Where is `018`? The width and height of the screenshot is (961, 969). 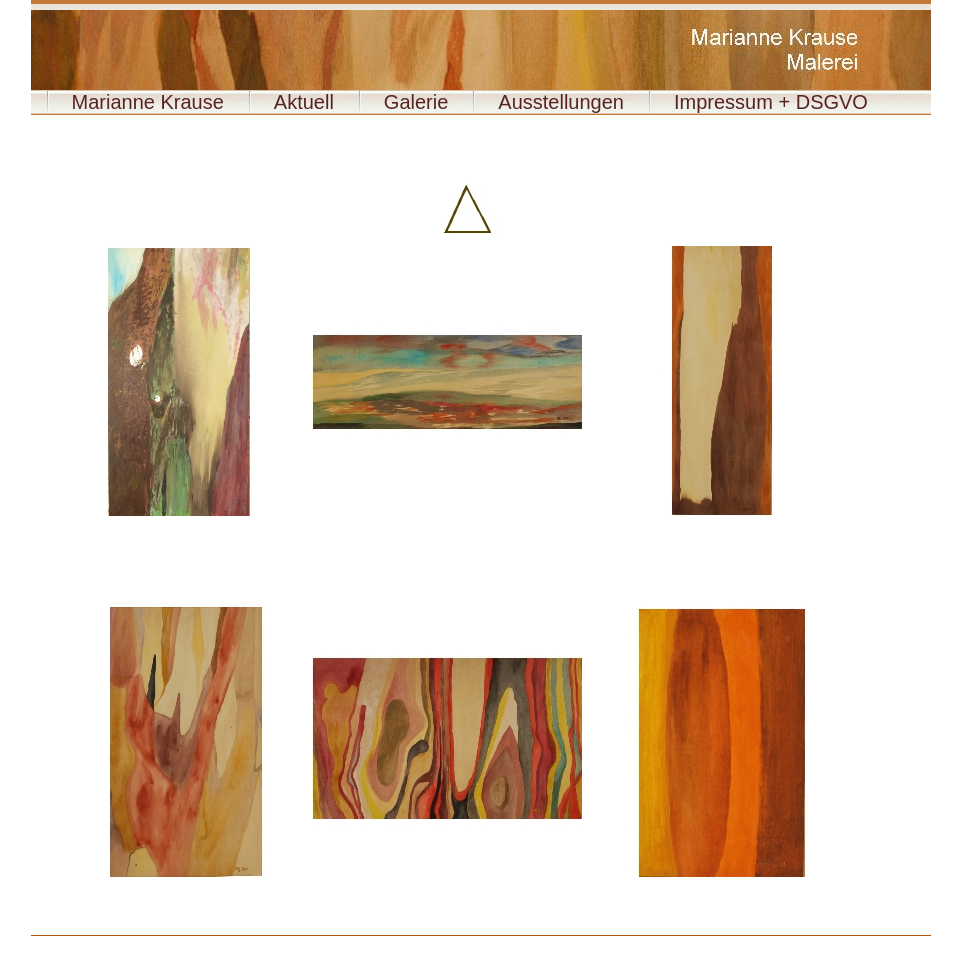
018 is located at coordinates (567, 943).